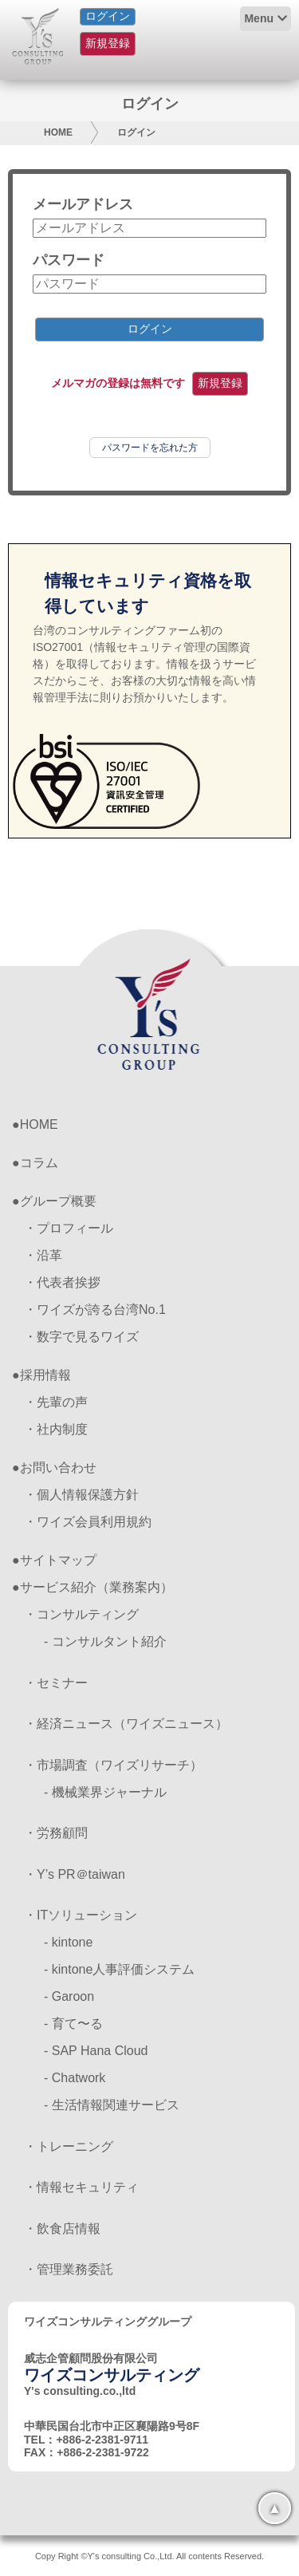  Describe the element at coordinates (73, 2023) in the screenshot. I see `- 育て〜る` at that location.